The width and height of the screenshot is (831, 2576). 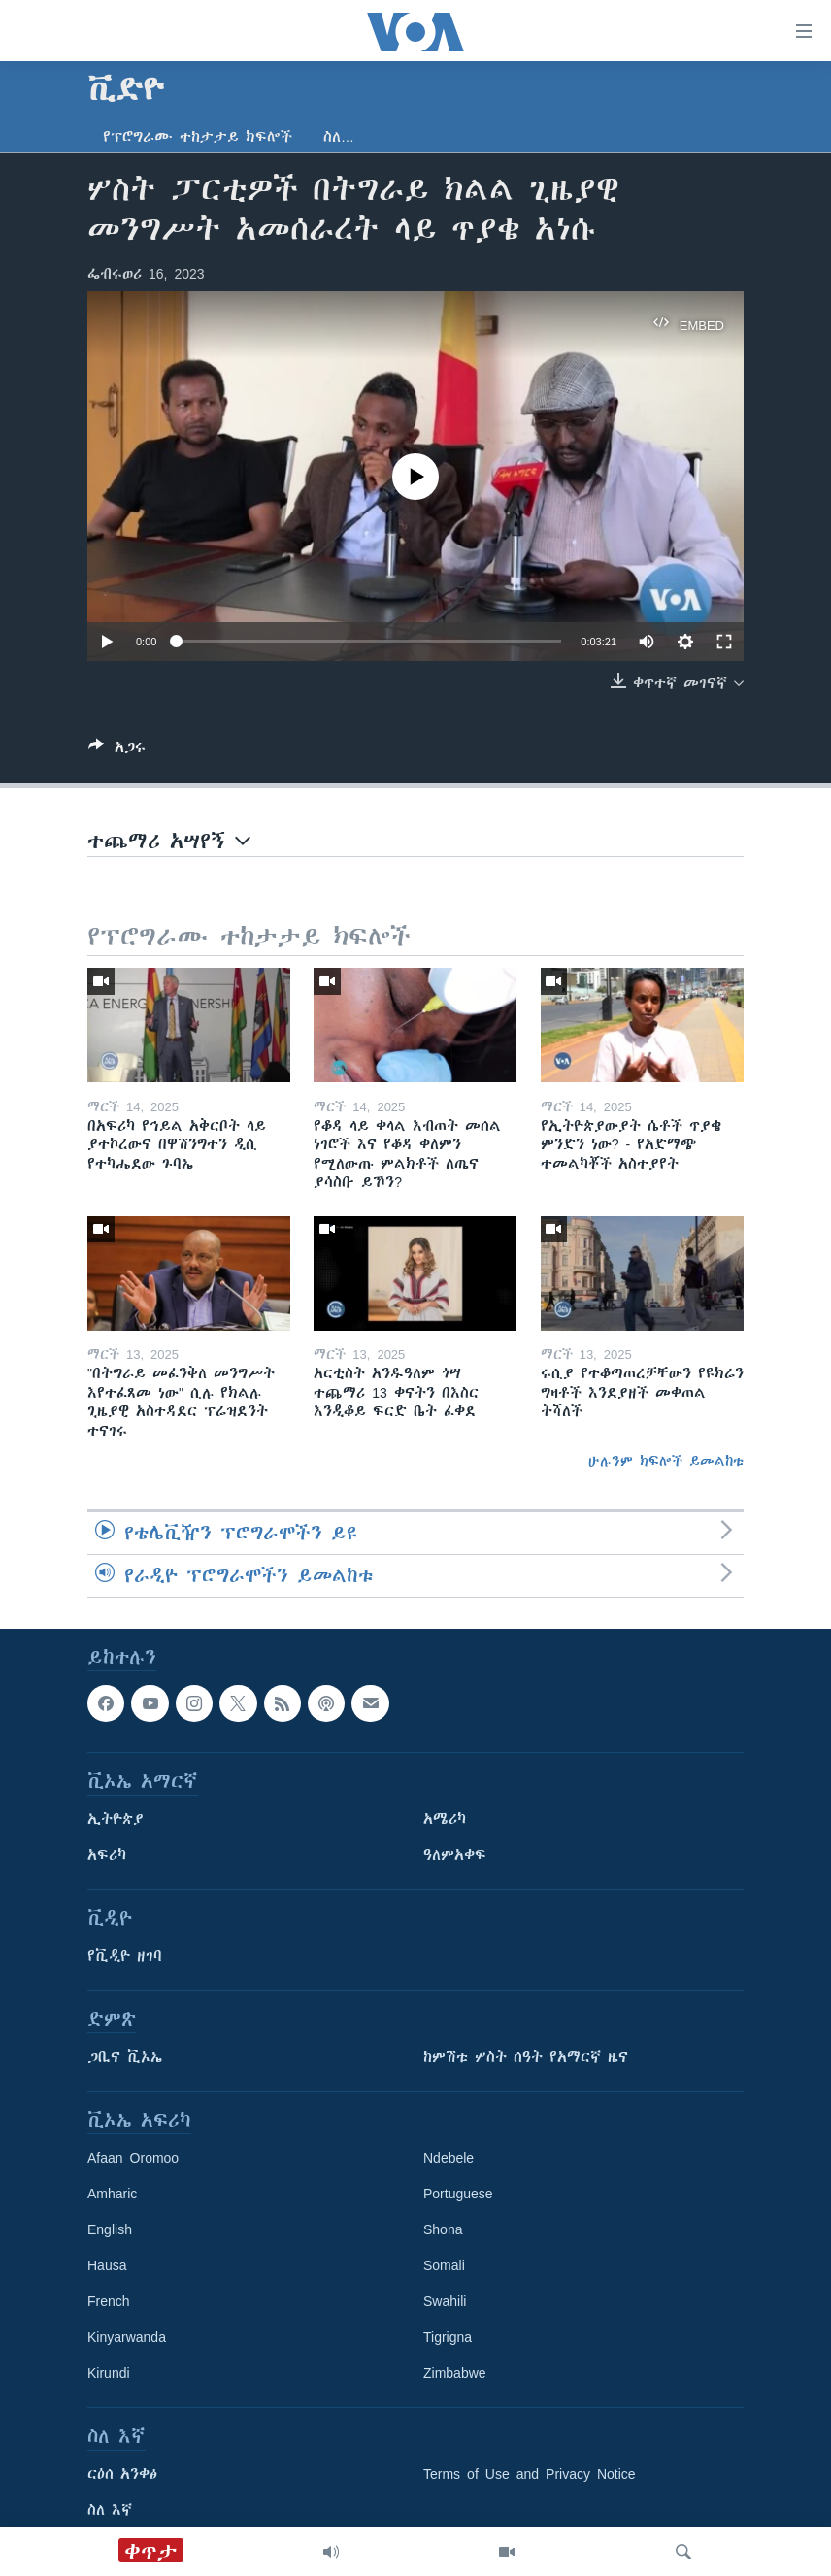 I want to click on ርዕሰ አንቀፅ, so click(x=122, y=2475).